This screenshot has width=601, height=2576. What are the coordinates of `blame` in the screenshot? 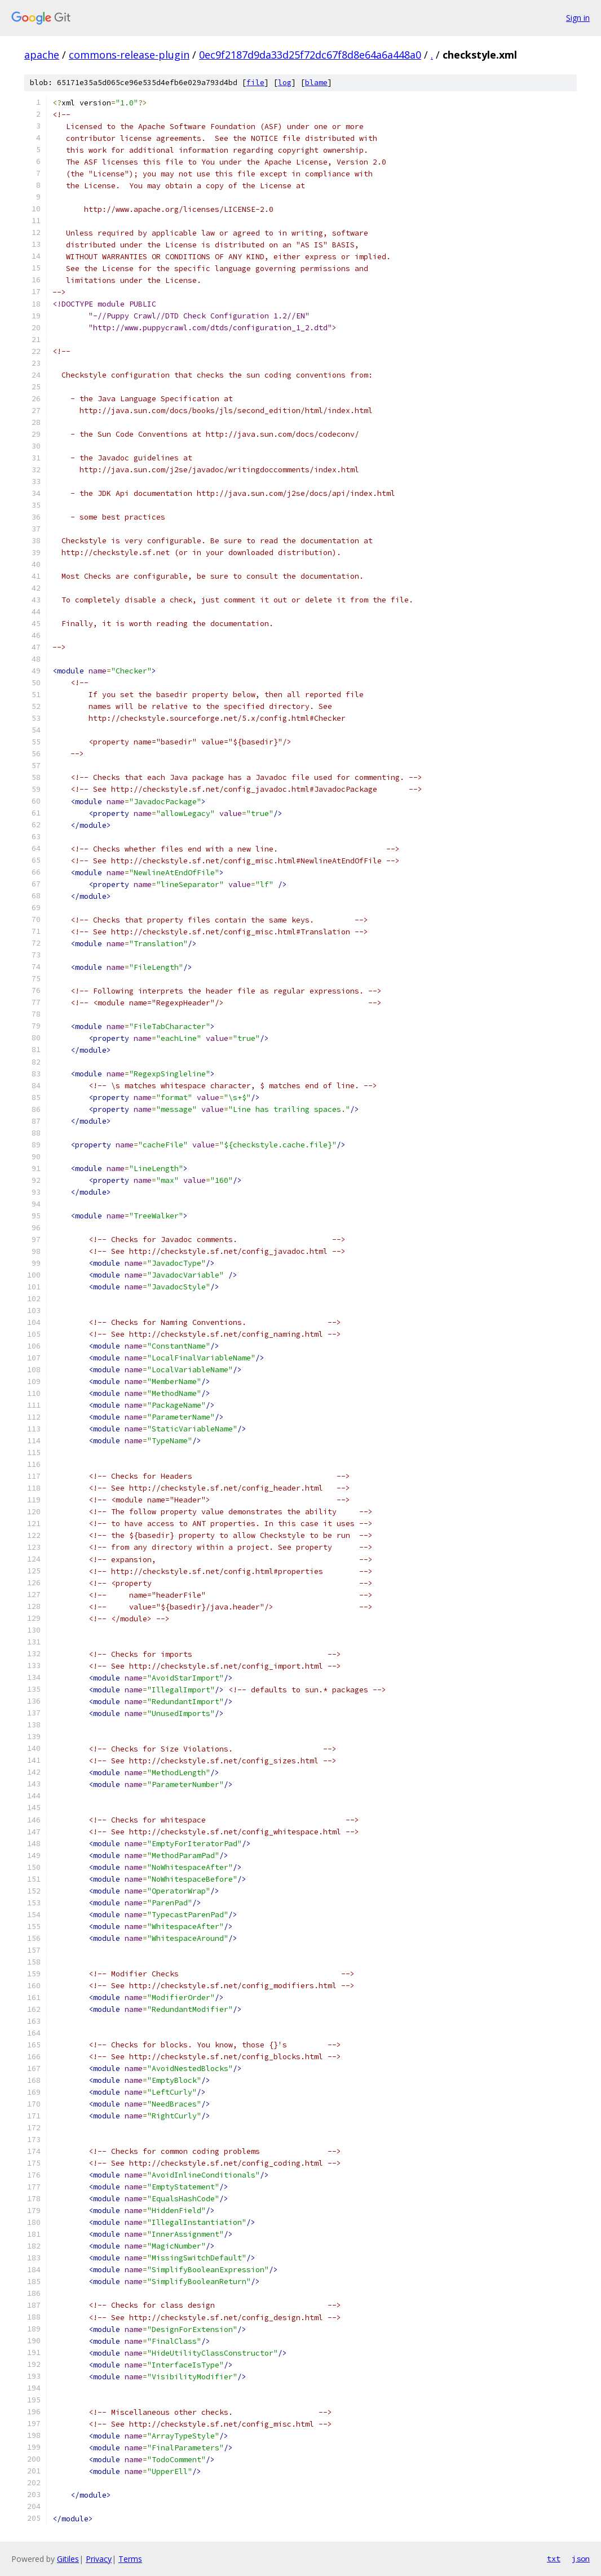 It's located at (316, 82).